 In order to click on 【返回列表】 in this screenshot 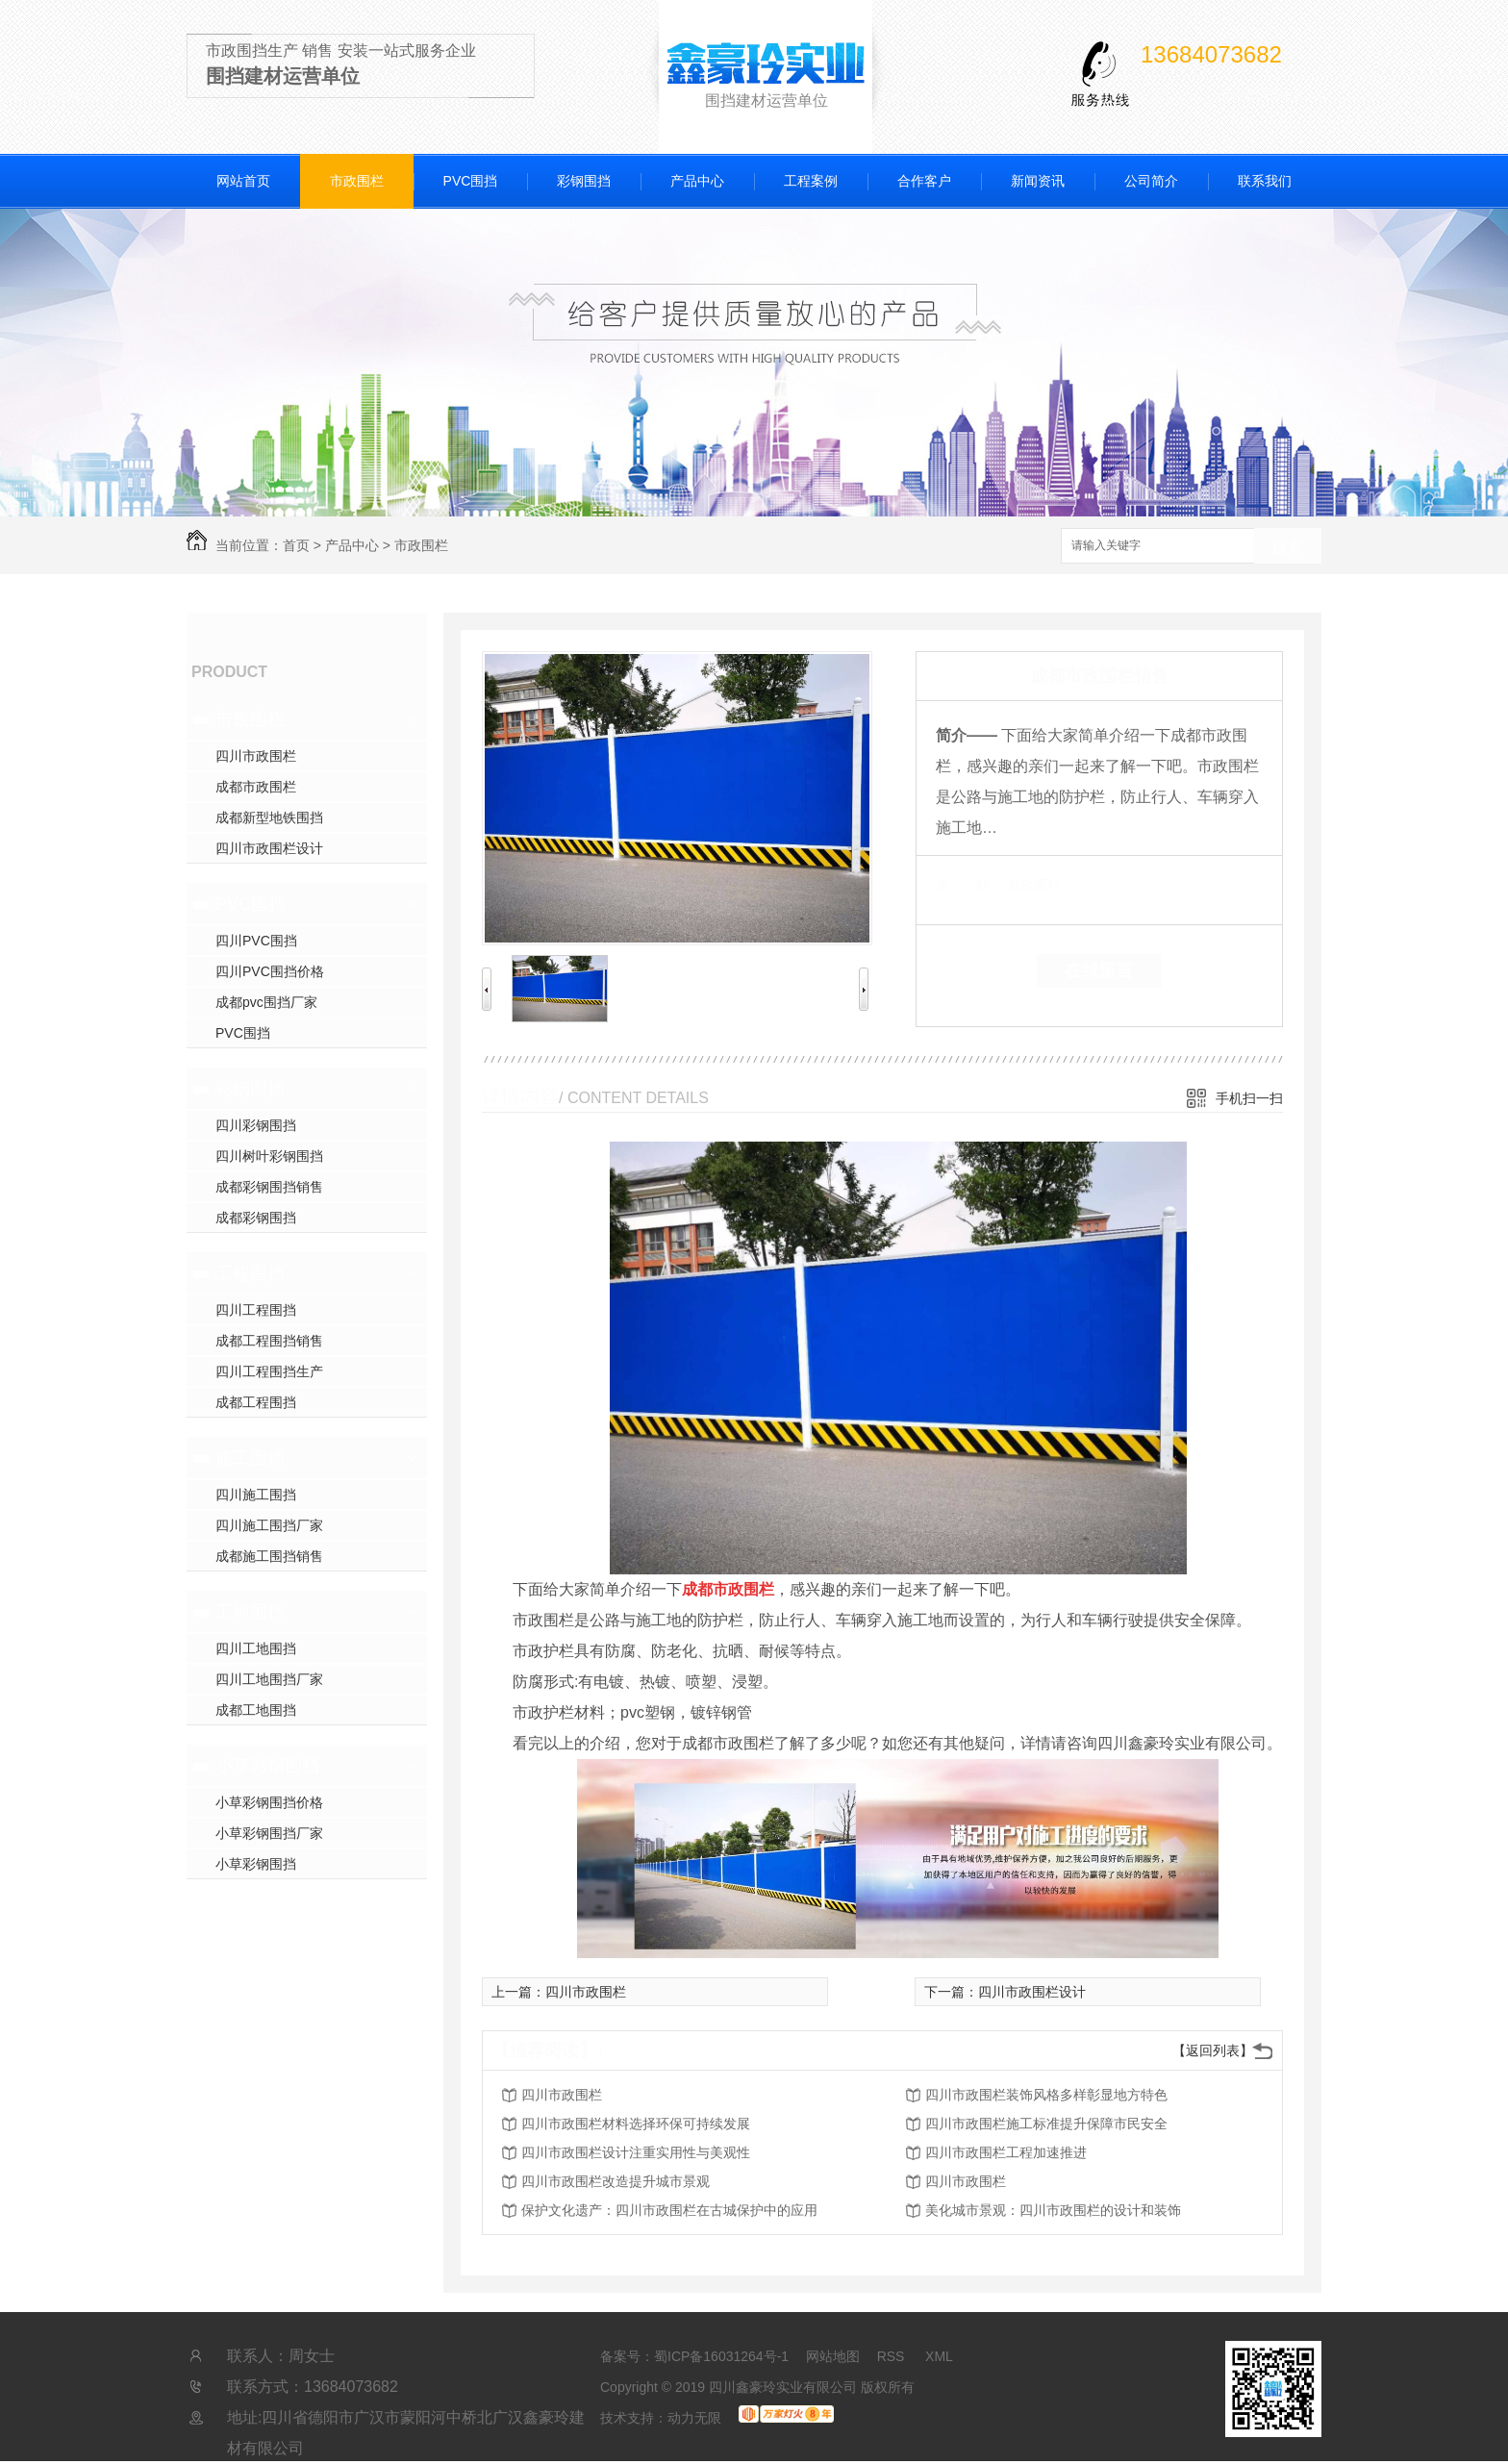, I will do `click(1212, 2050)`.